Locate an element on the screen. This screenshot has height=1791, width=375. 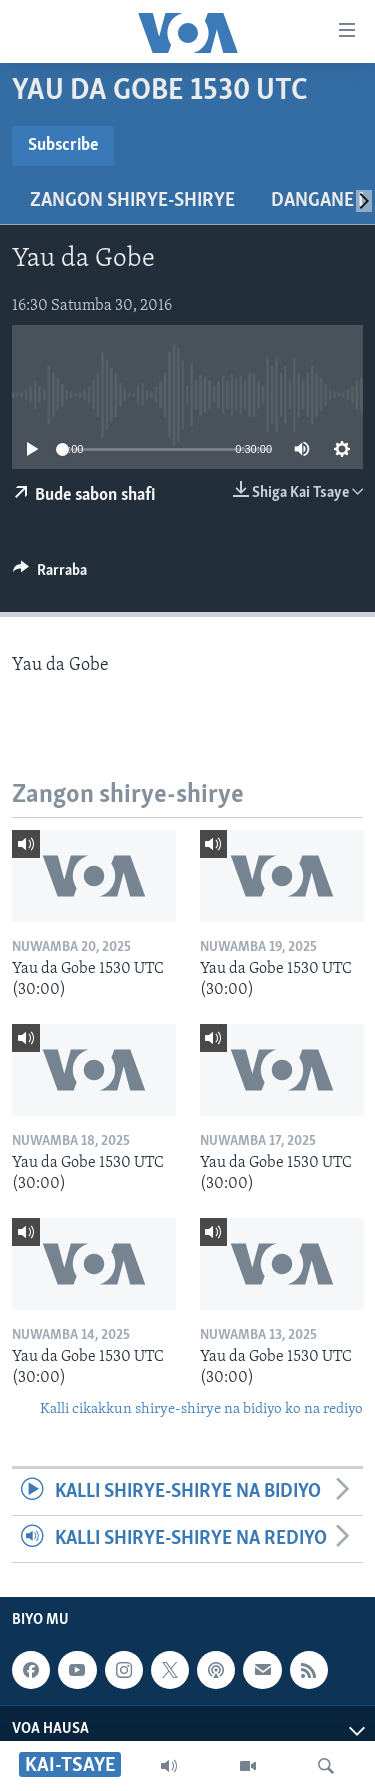
Kalli cikakkun shirye-shirye na bidiyo ko na rediyo is located at coordinates (201, 1409).